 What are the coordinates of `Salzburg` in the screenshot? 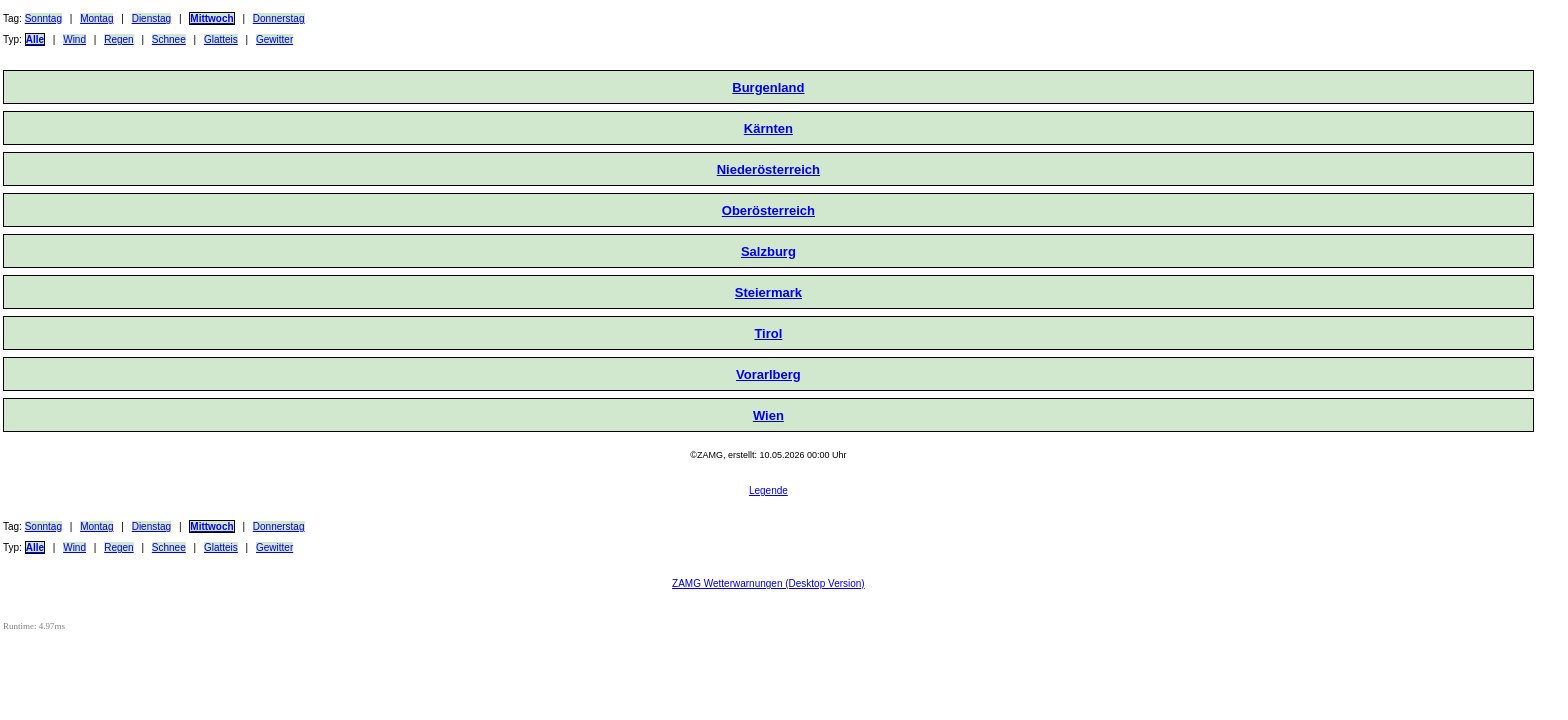 It's located at (768, 251).